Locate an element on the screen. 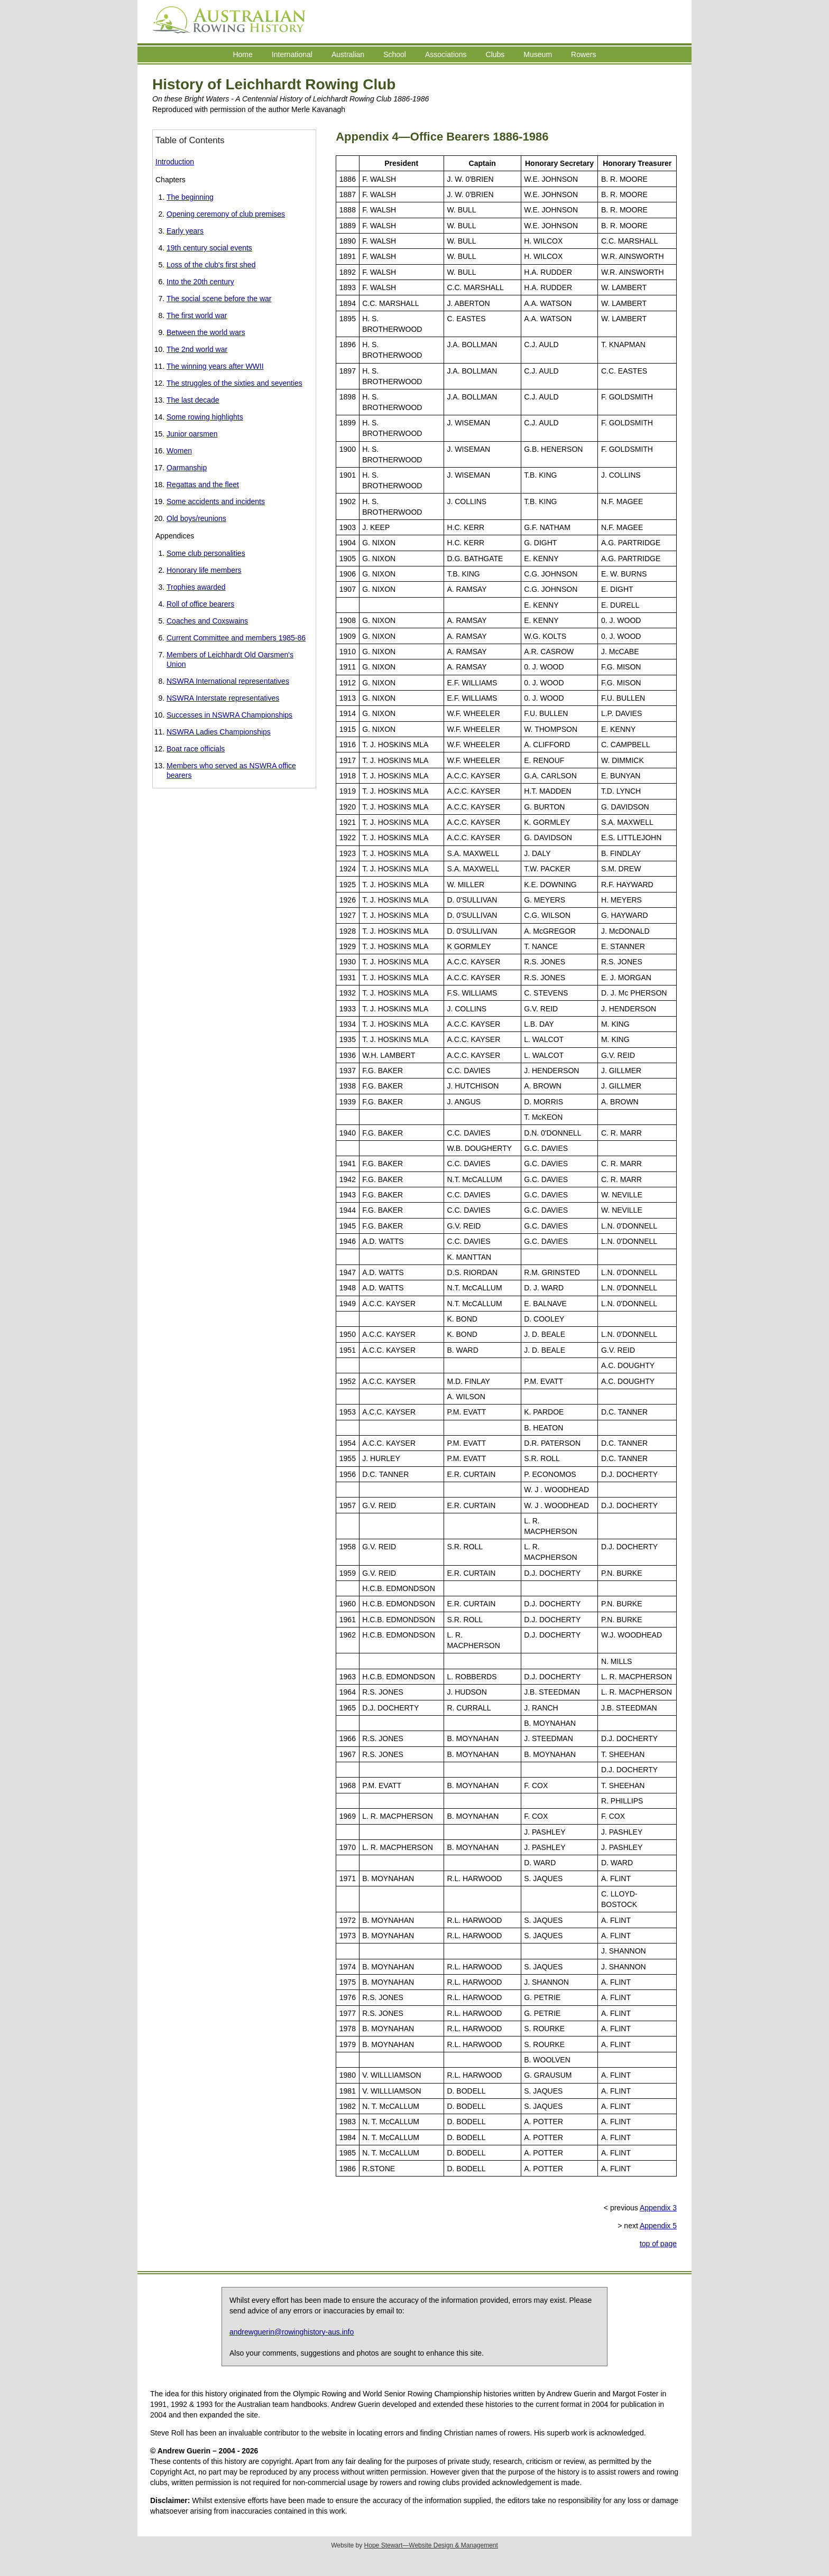 This screenshot has width=829, height=2576. The social scene before the war is located at coordinates (219, 298).